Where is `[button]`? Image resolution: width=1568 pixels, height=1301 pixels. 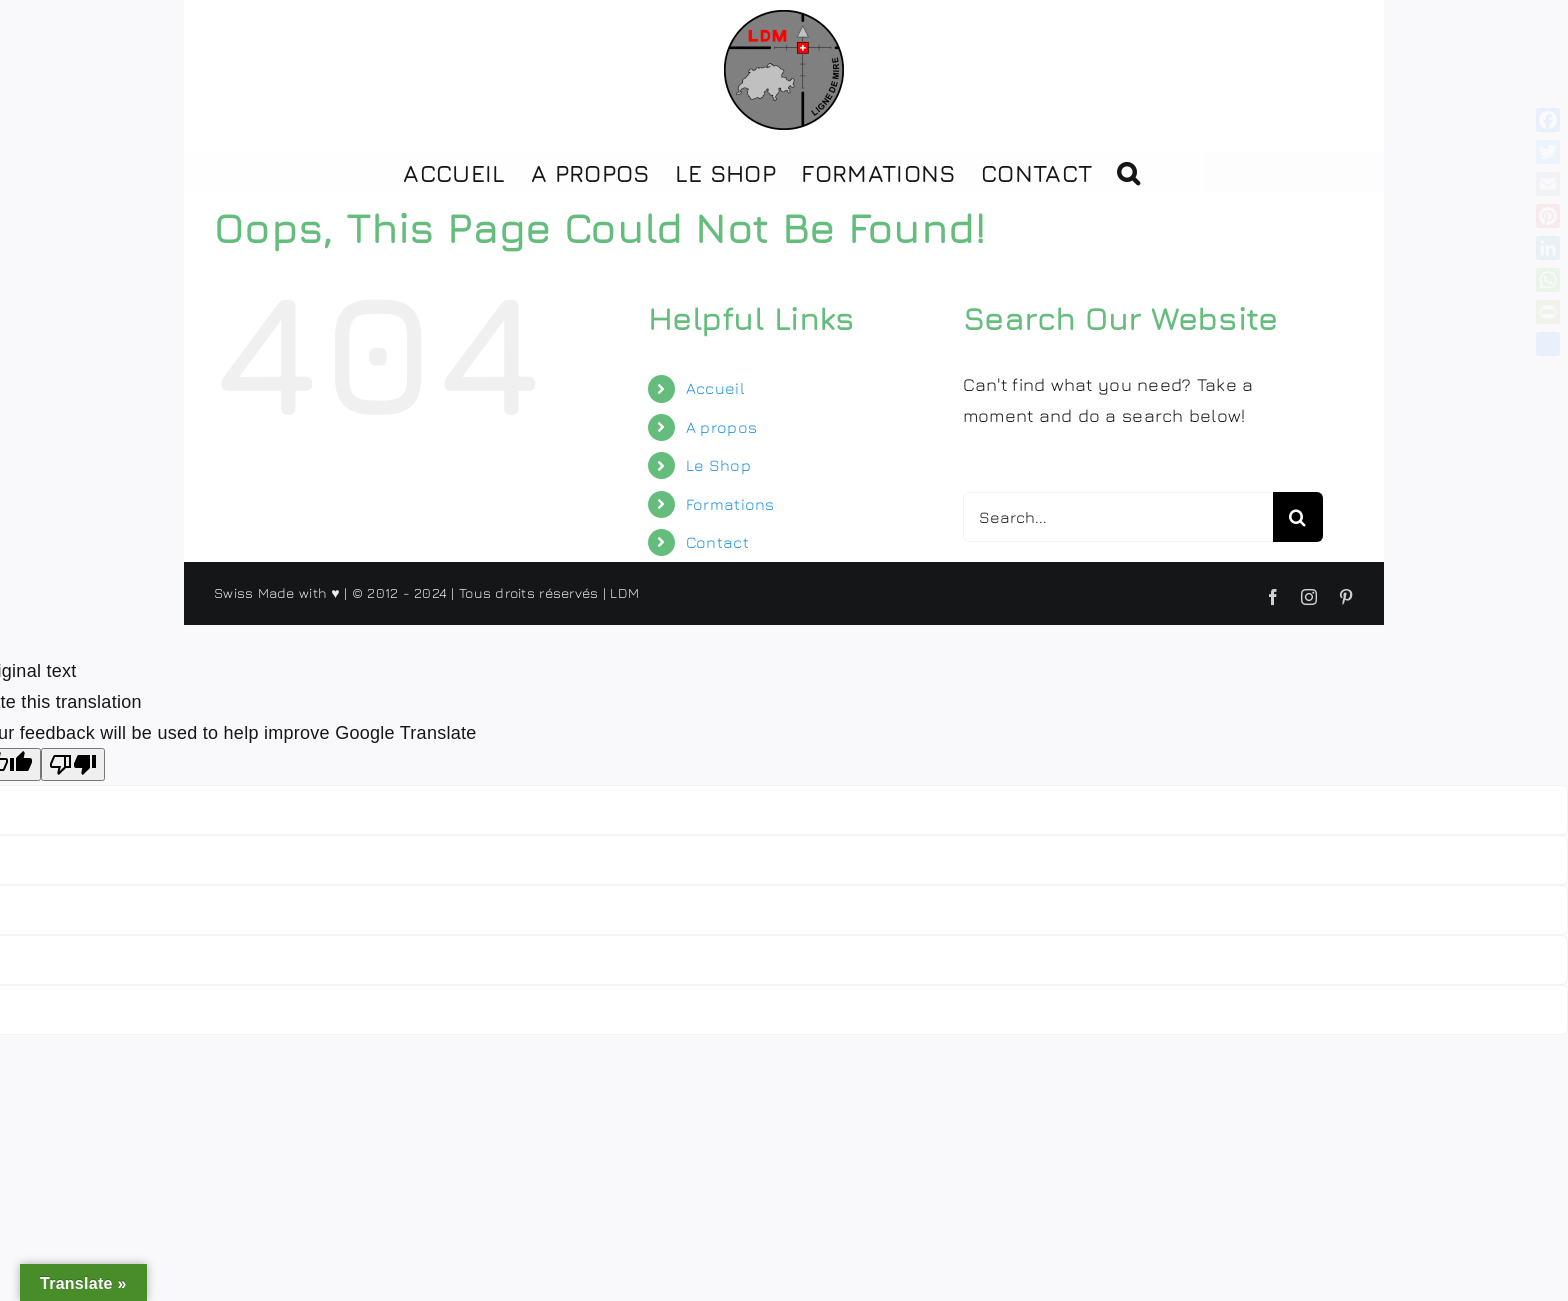 [button] is located at coordinates (1128, 171).